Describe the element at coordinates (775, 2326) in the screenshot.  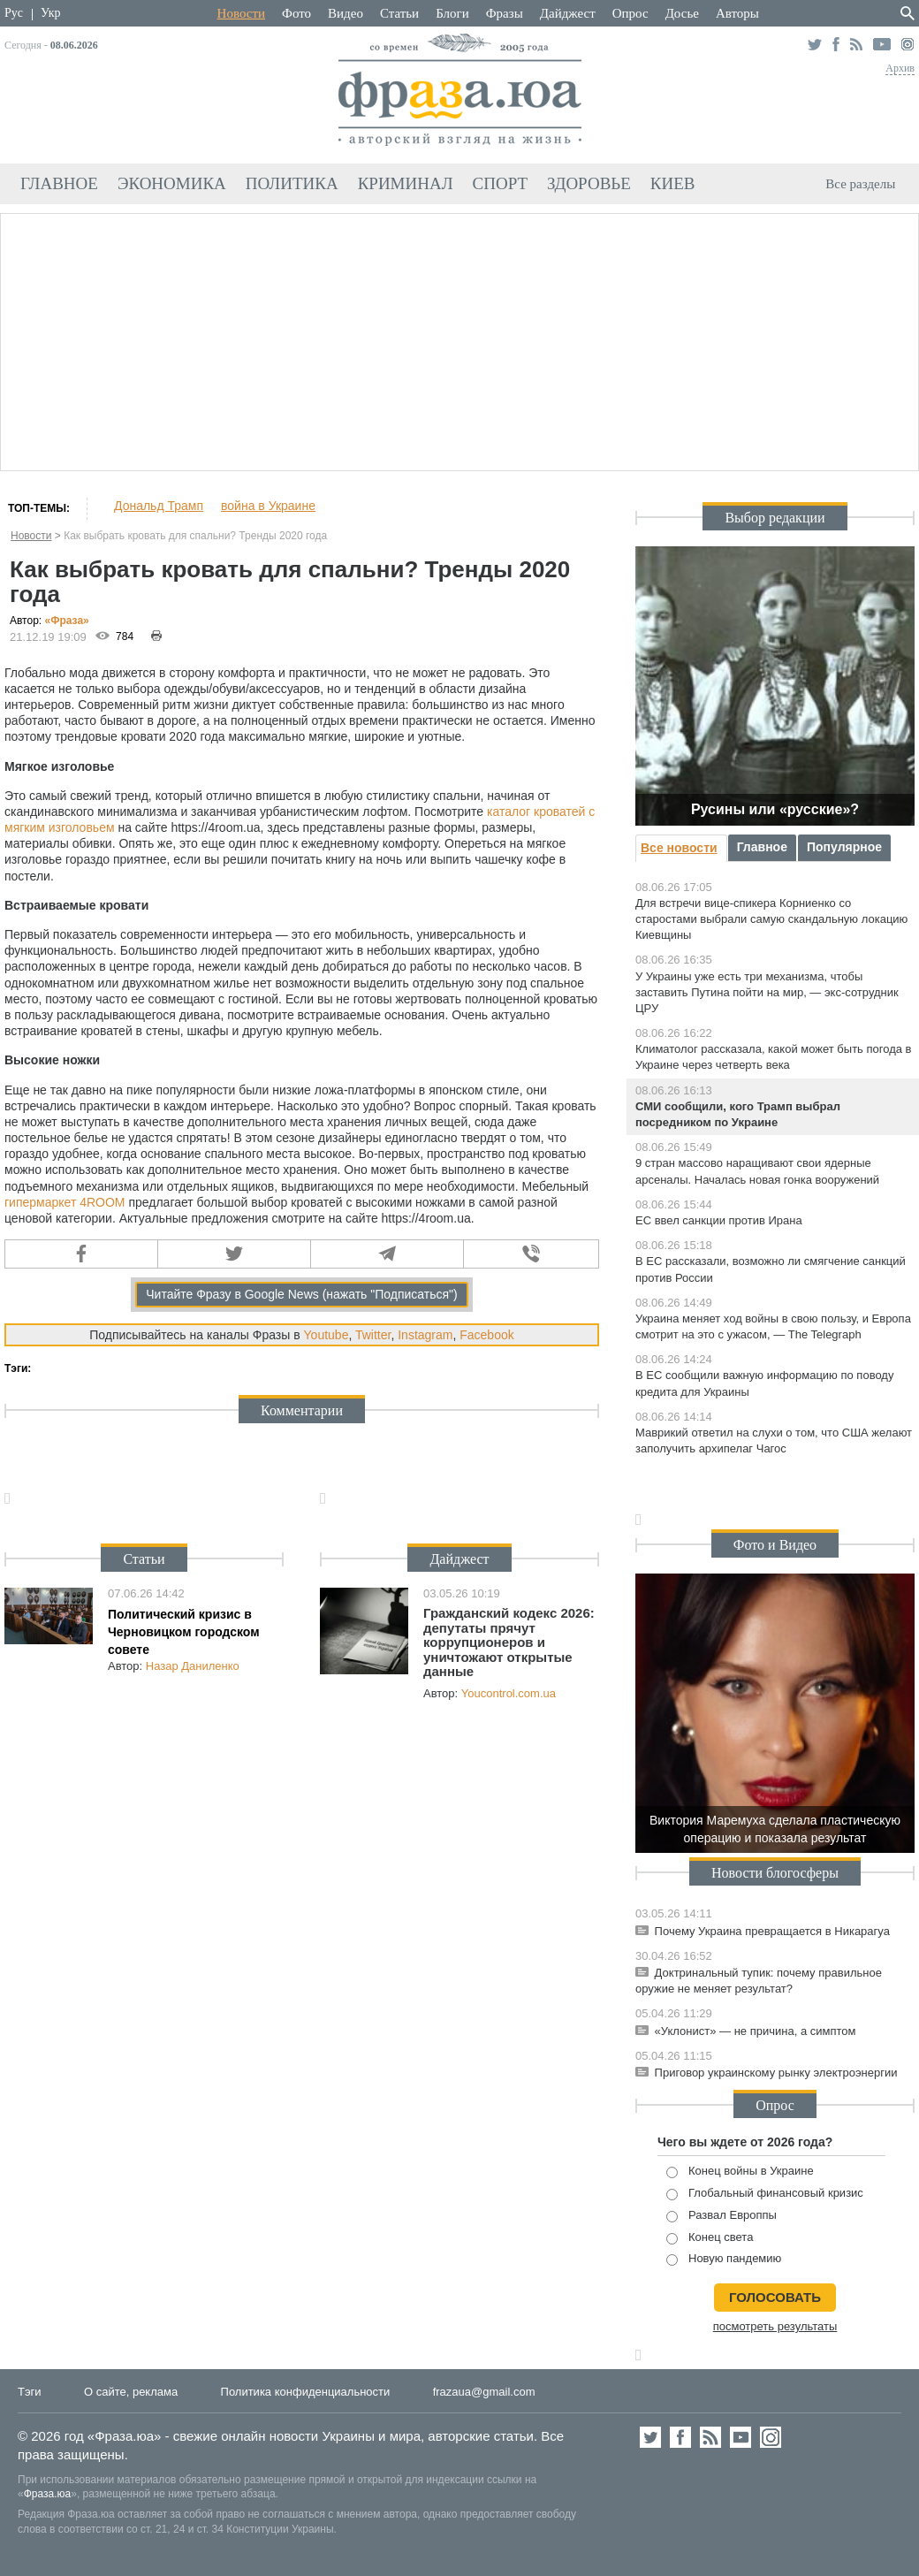
I see `посмотреть результаты` at that location.